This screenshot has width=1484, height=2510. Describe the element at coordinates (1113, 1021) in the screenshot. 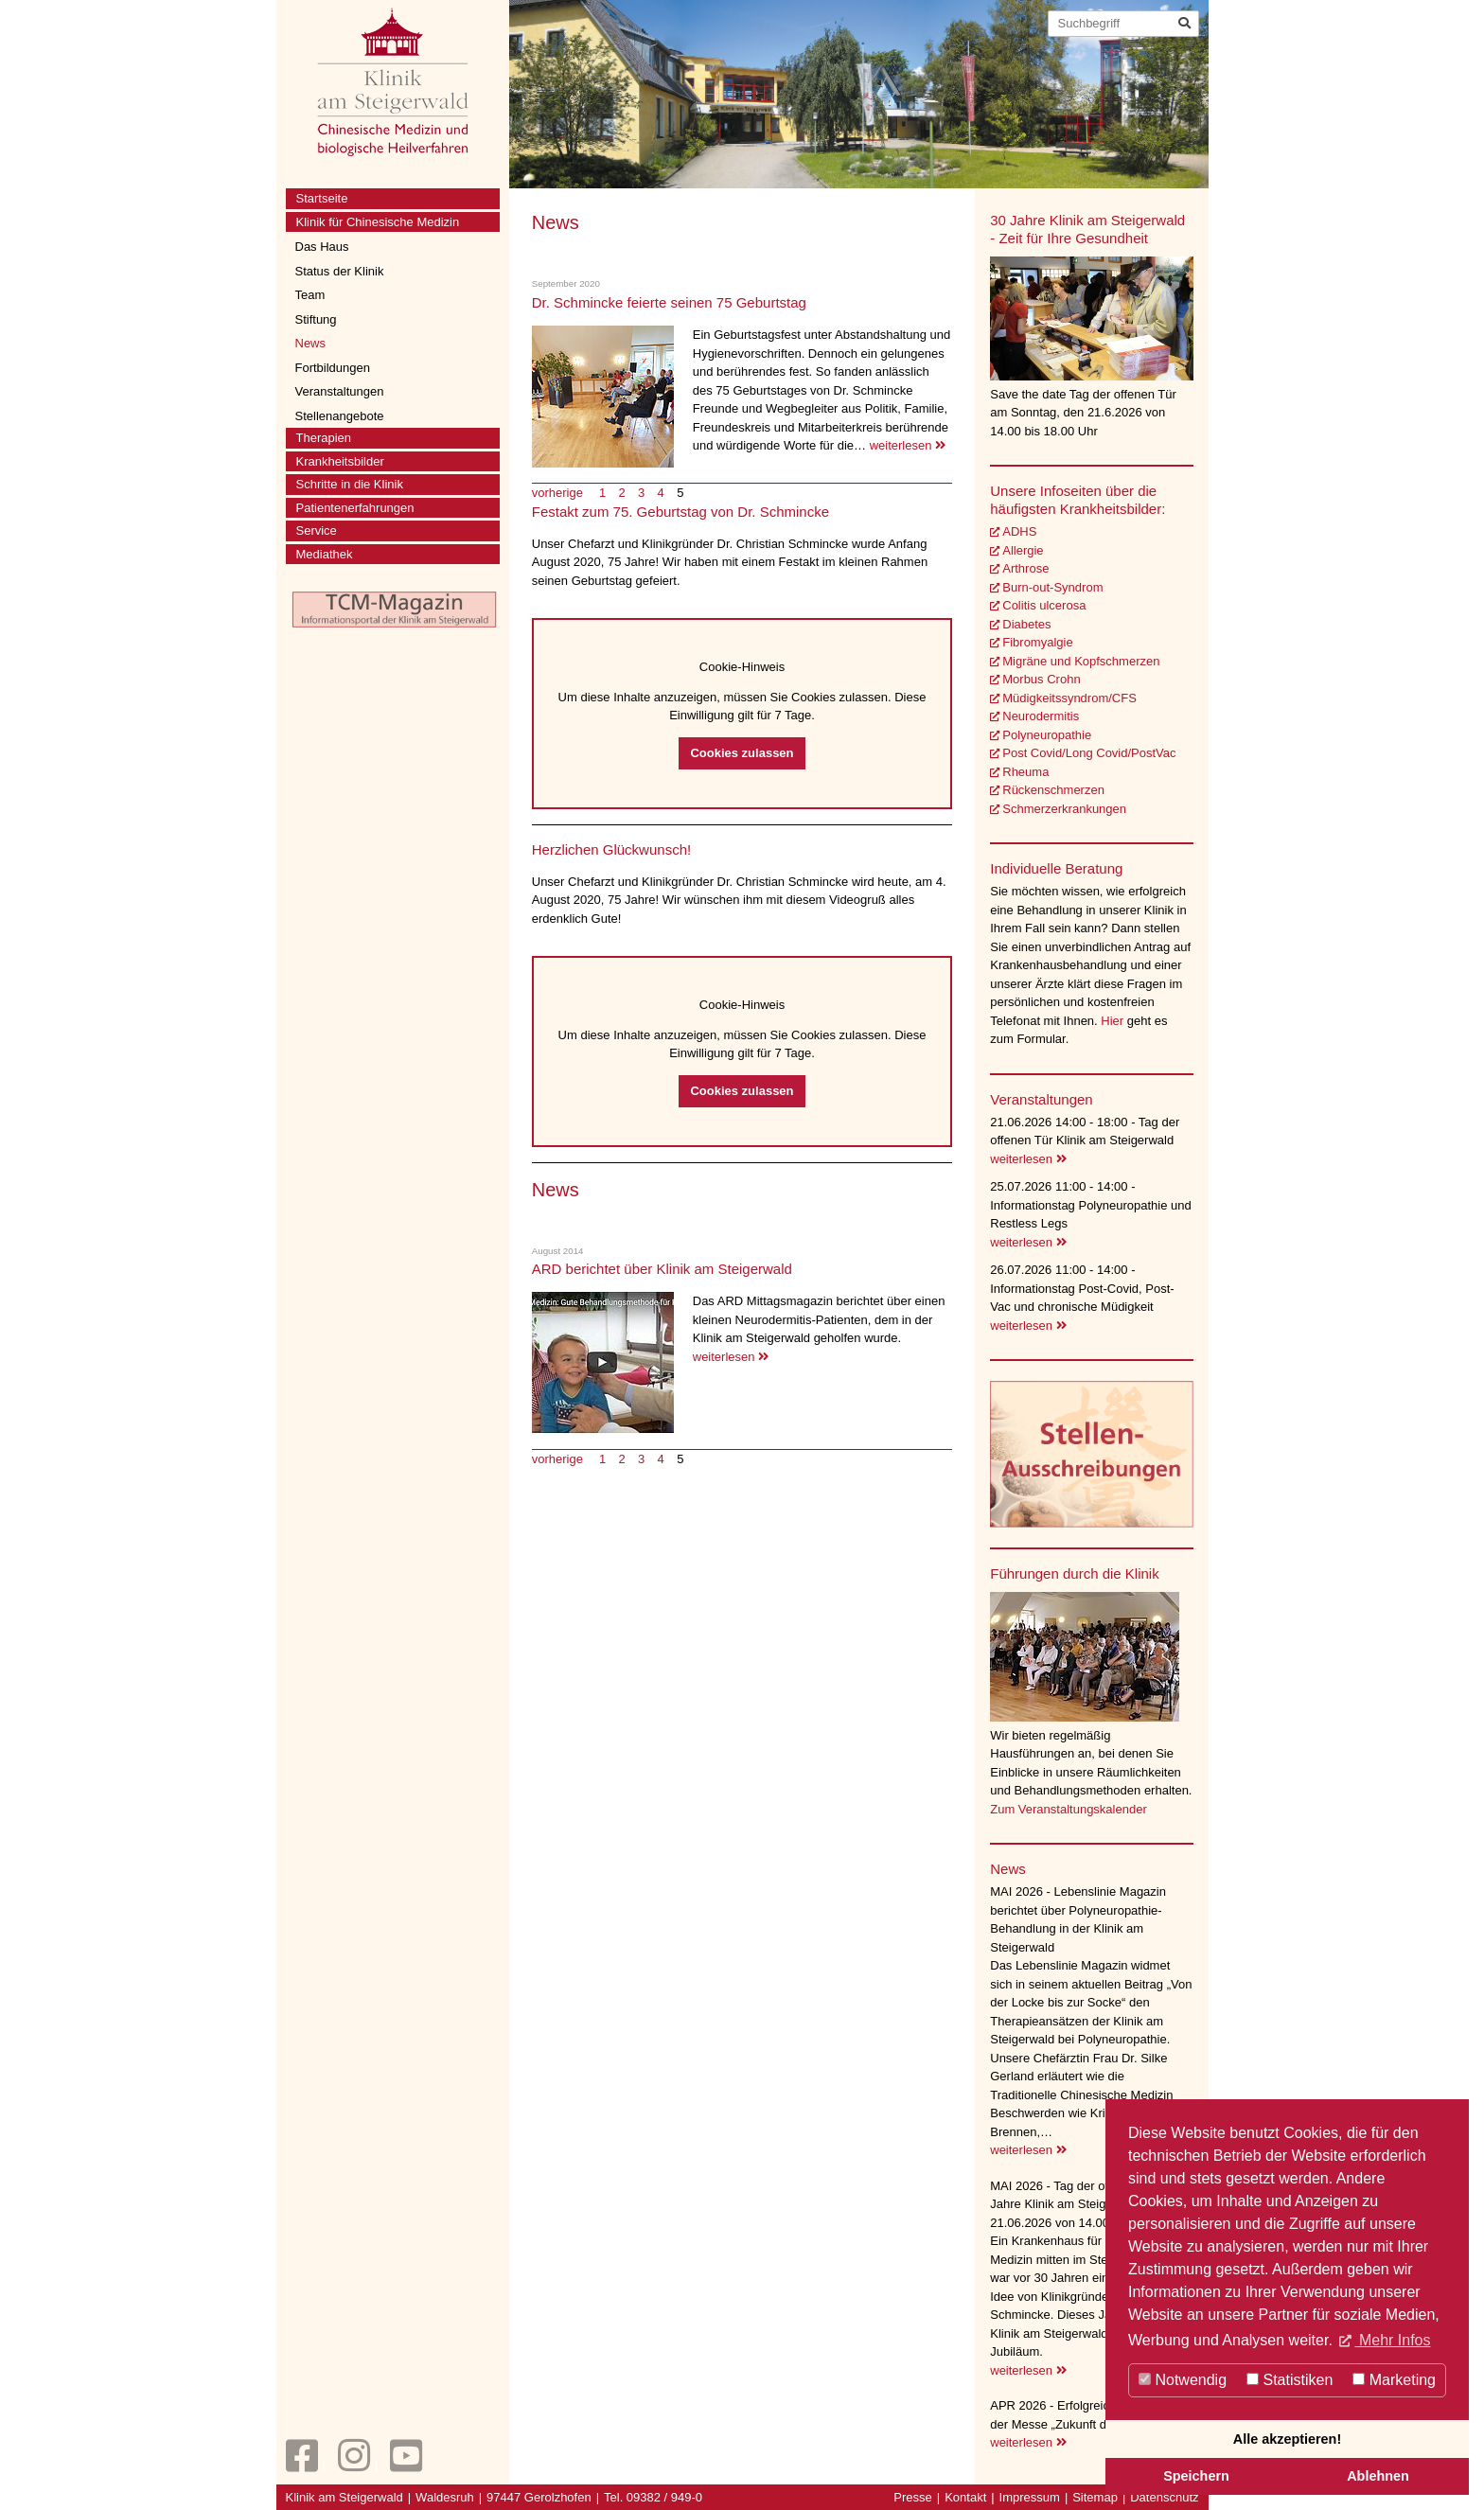

I see `Hier` at that location.